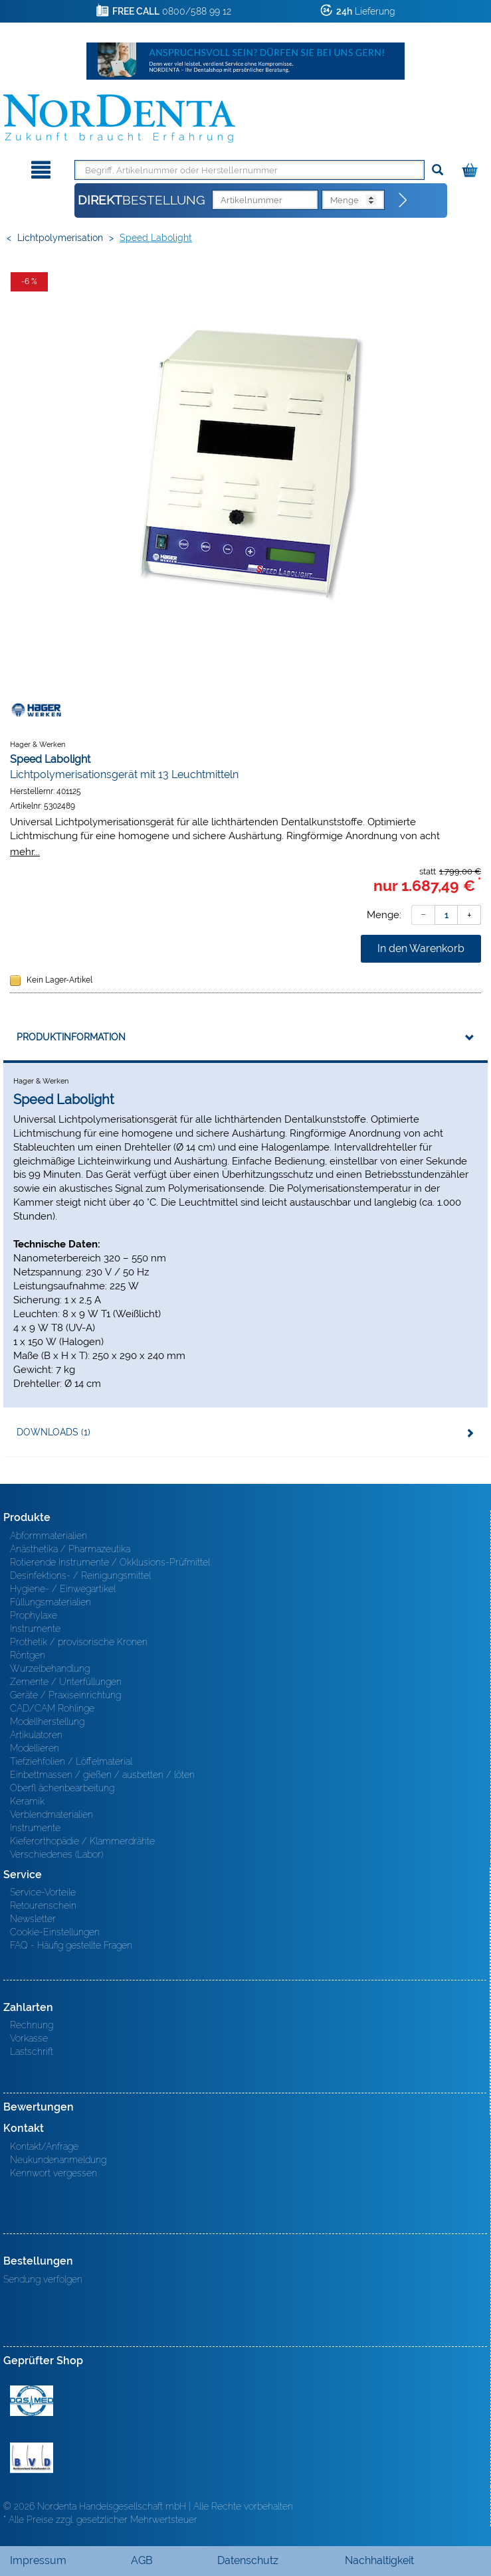 This screenshot has width=491, height=2576. Describe the element at coordinates (48, 1535) in the screenshot. I see `Abformmaterialien` at that location.